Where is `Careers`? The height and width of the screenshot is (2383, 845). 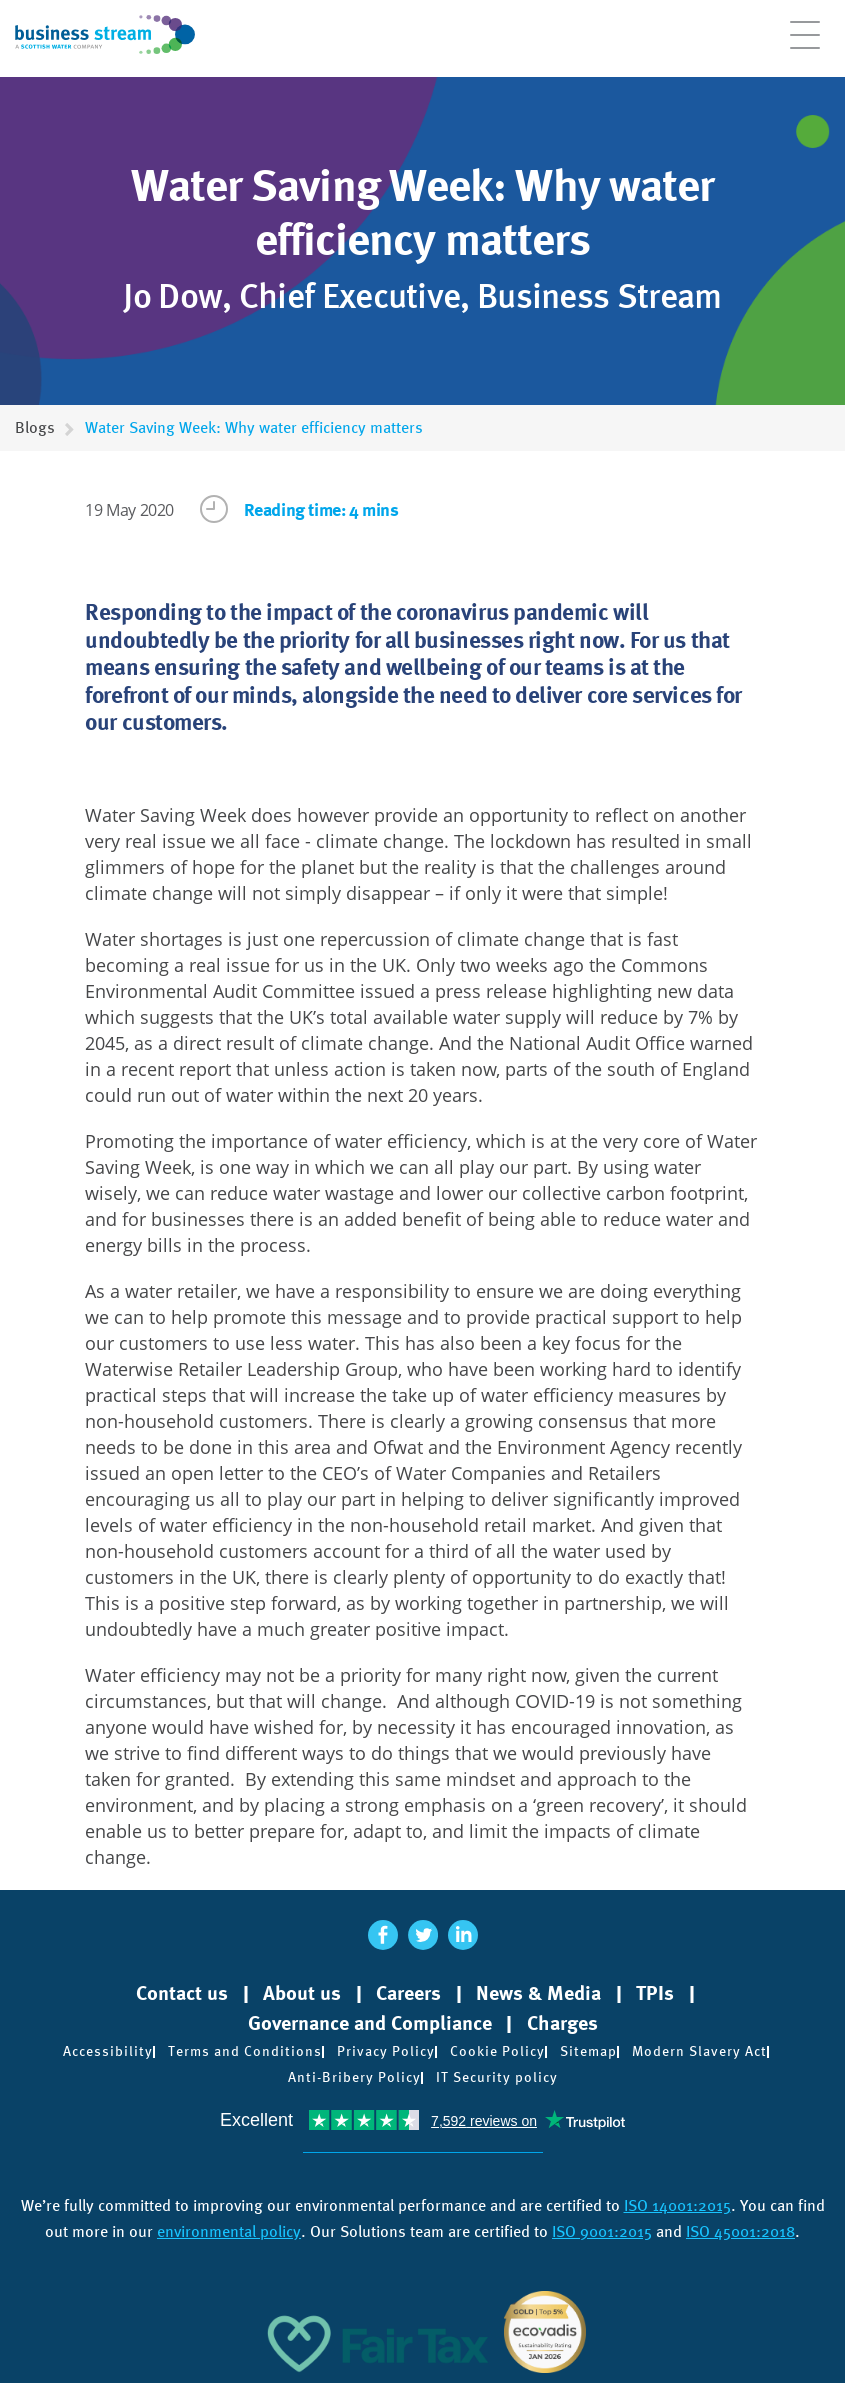 Careers is located at coordinates (408, 1993).